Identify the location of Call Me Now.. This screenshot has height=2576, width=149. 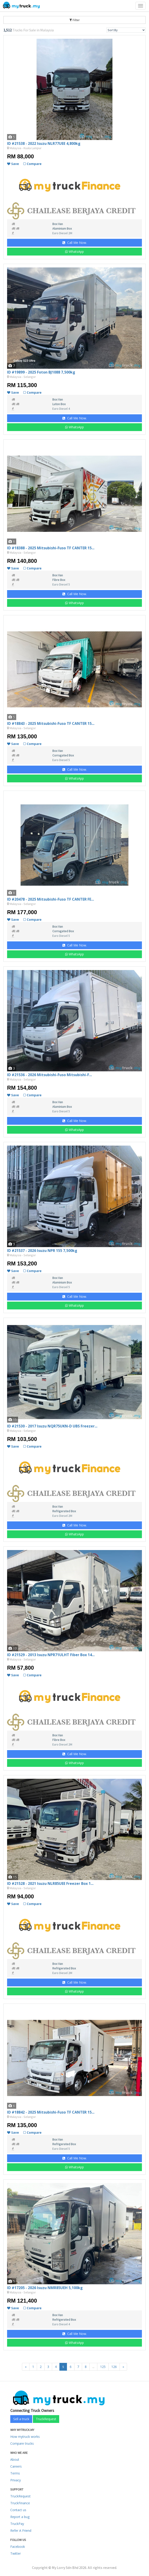
(74, 242).